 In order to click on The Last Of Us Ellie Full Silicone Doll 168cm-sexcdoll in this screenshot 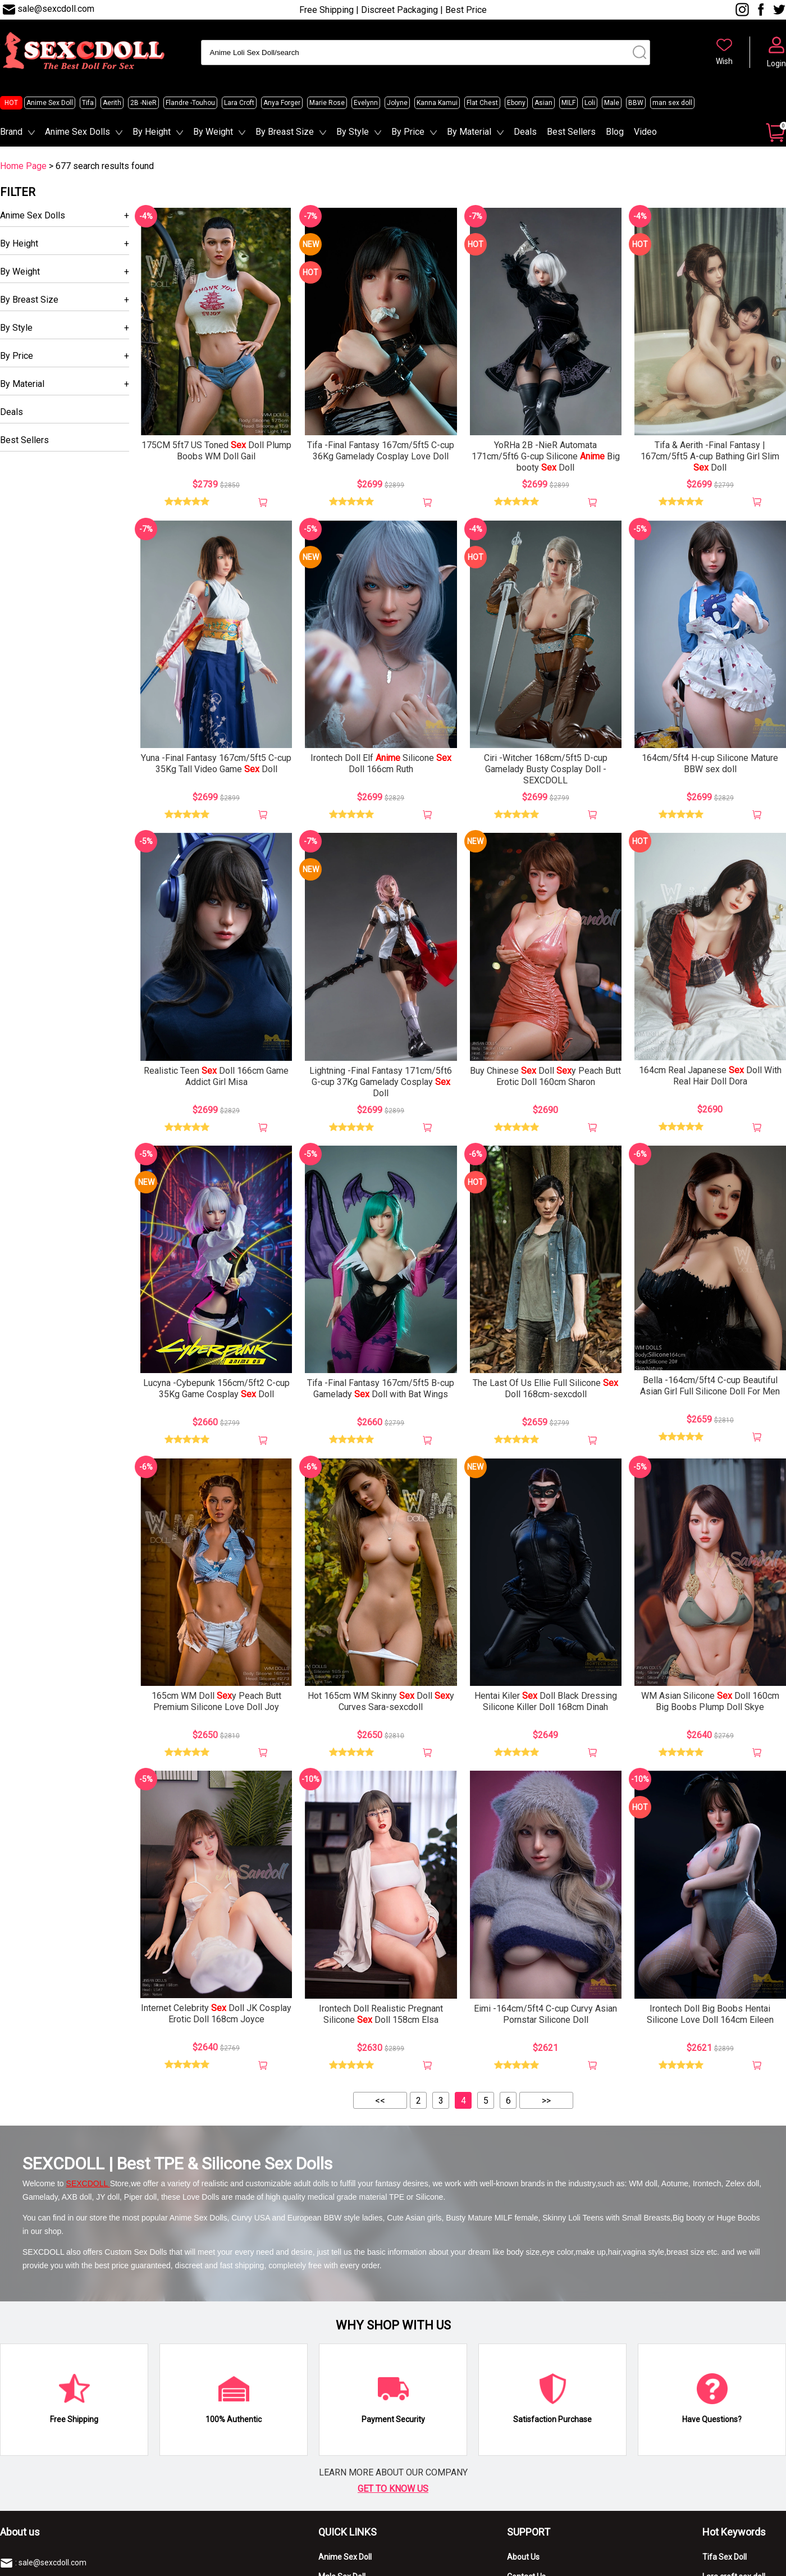, I will do `click(545, 1388)`.